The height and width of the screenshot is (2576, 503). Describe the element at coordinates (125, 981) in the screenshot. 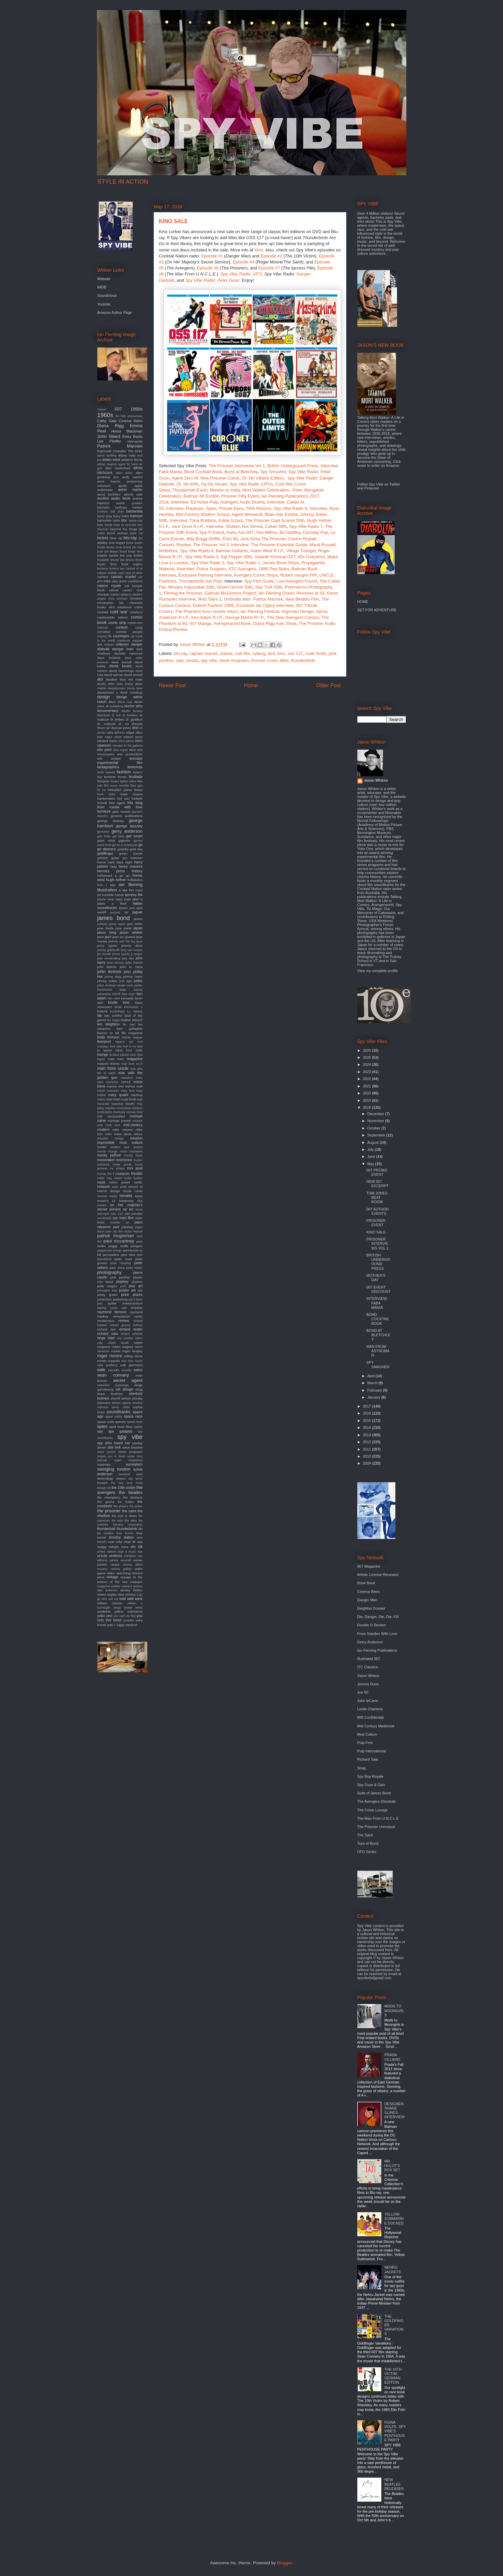

I see `josh agle` at that location.